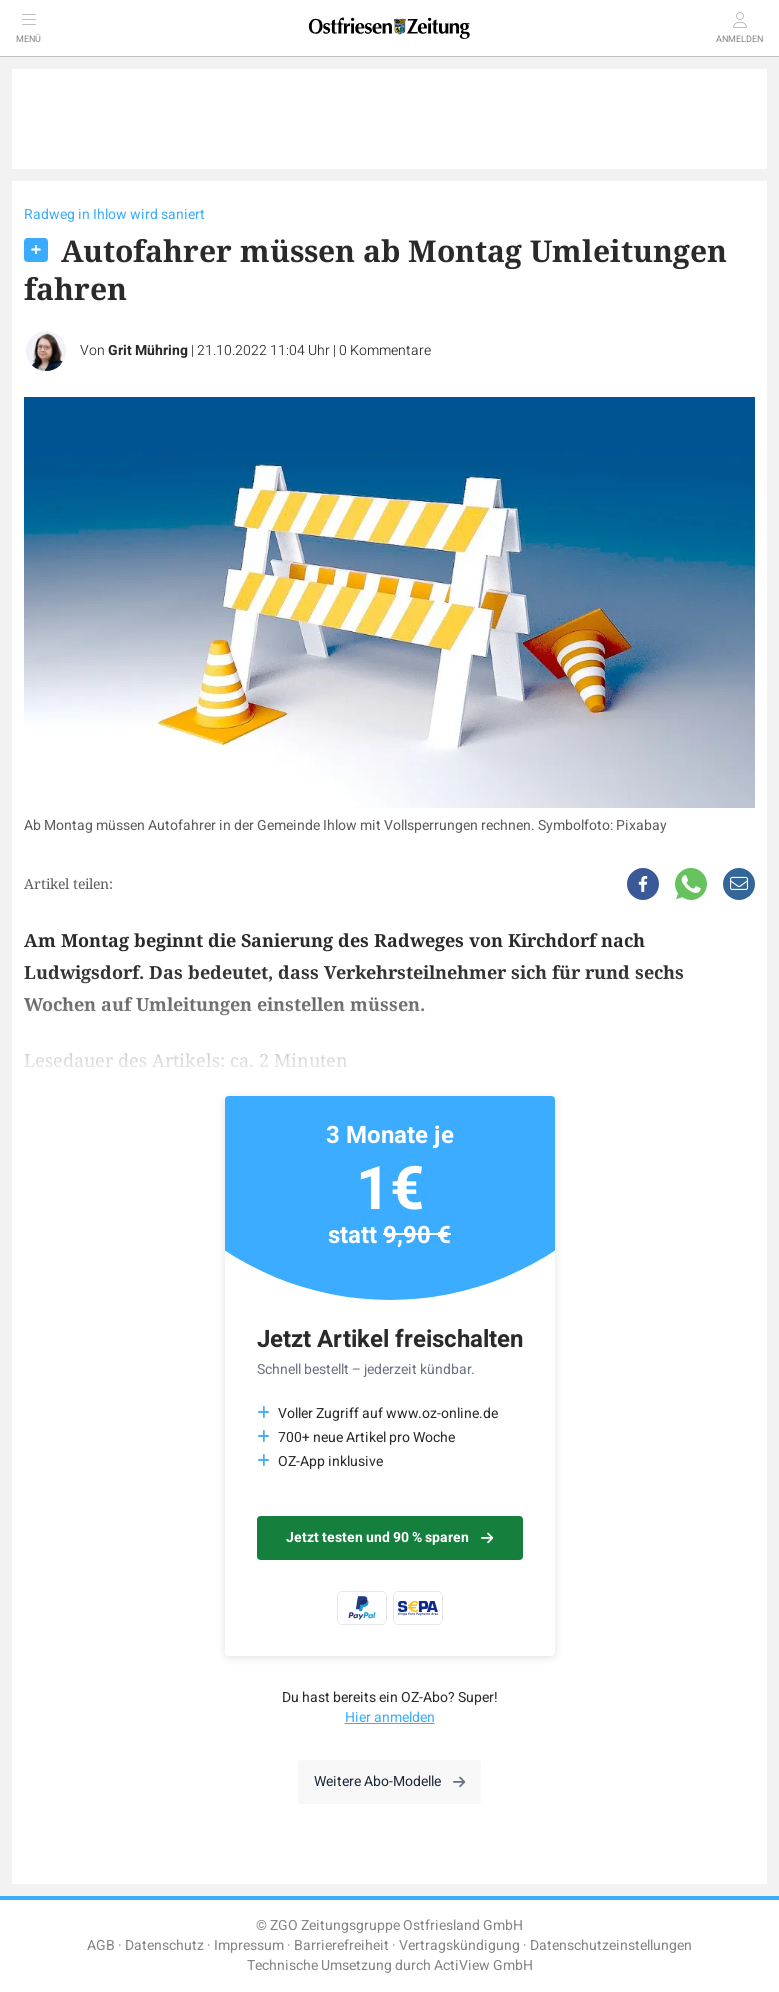 The height and width of the screenshot is (1992, 779). What do you see at coordinates (389, 1781) in the screenshot?
I see `Weitere Abo-Modelle` at bounding box center [389, 1781].